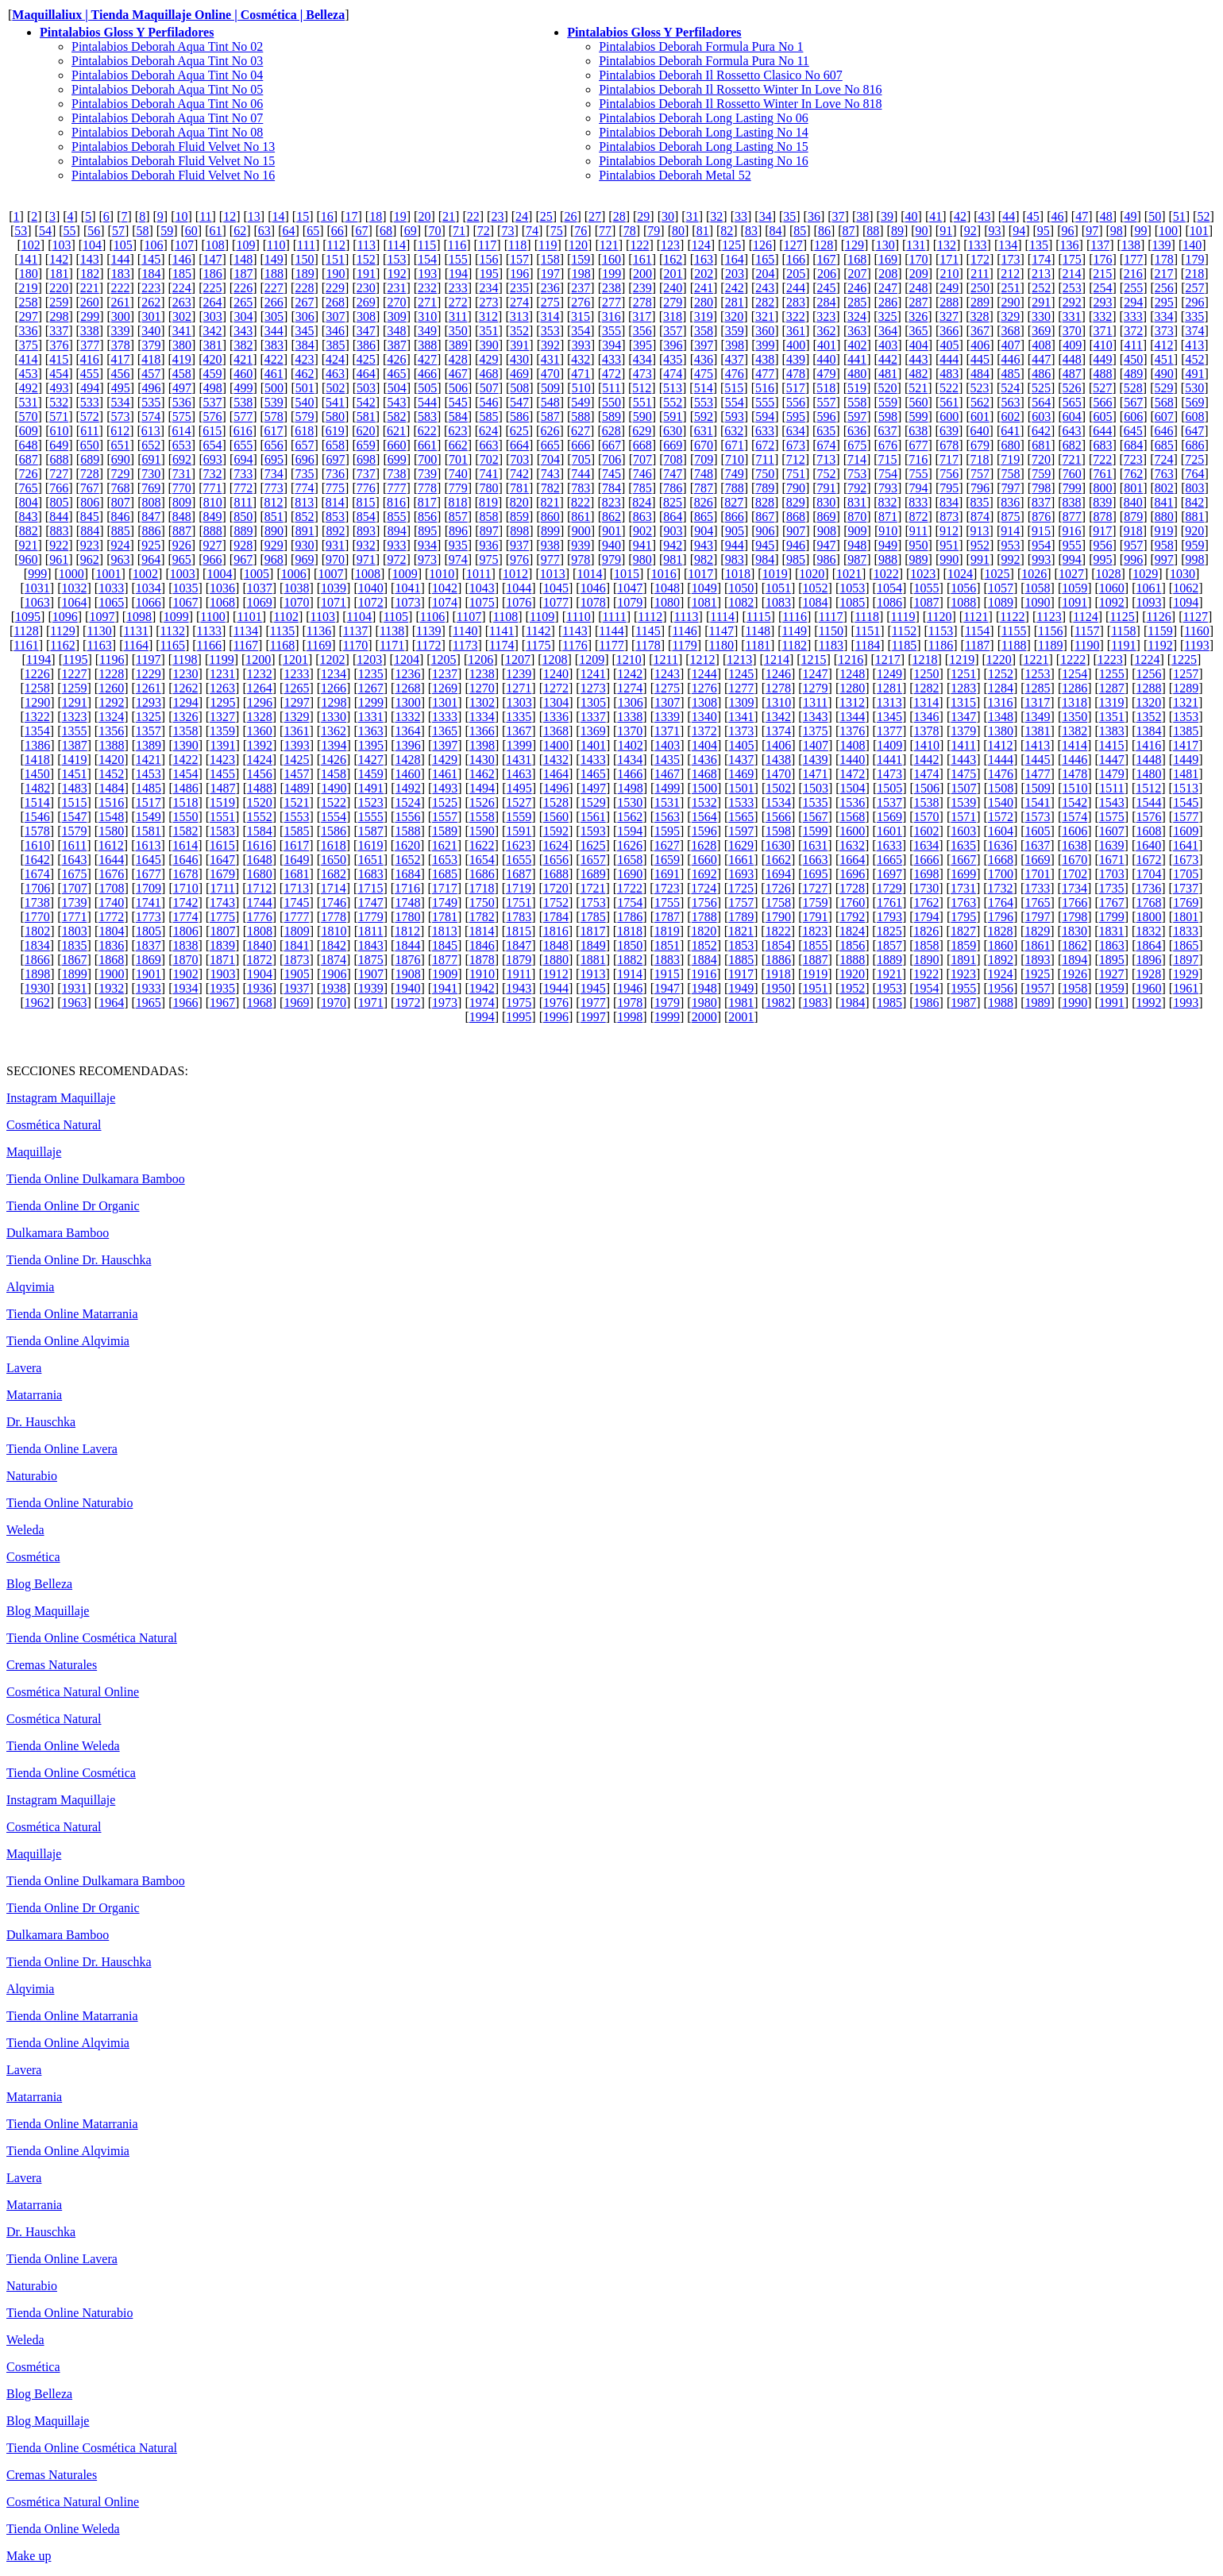 The image size is (1223, 2576). I want to click on 1348, so click(1000, 716).